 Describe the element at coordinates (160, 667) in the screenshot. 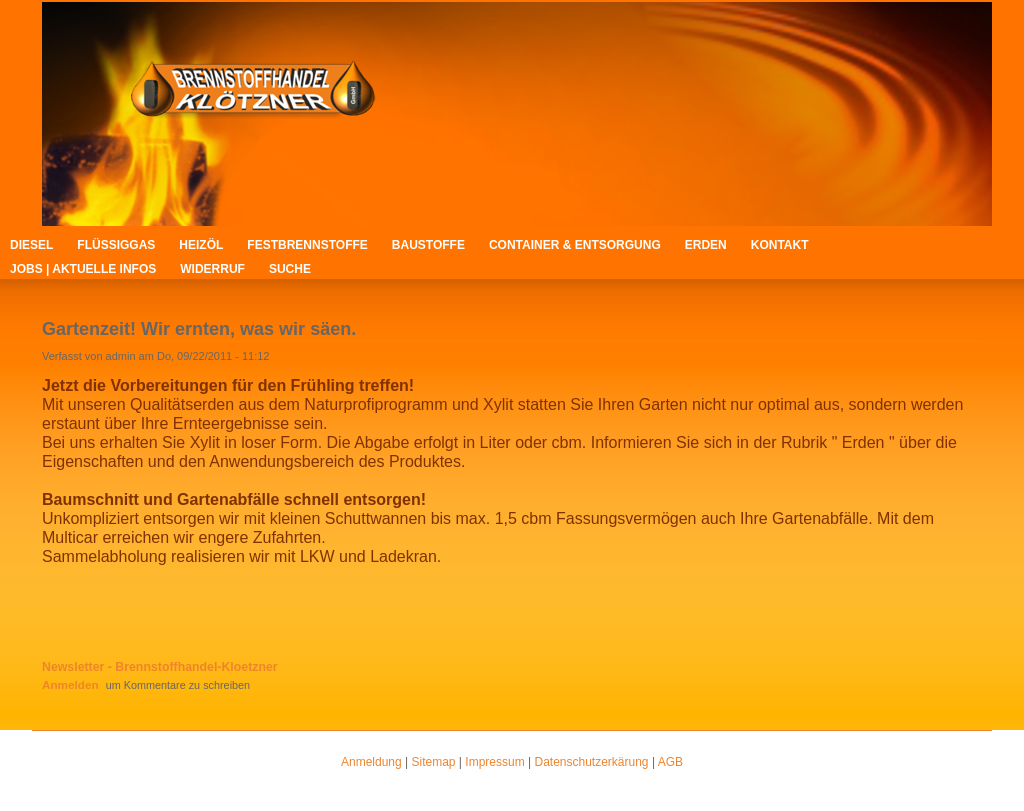

I see `Newsletter - Brennstoffhandel-Kloetzner` at that location.